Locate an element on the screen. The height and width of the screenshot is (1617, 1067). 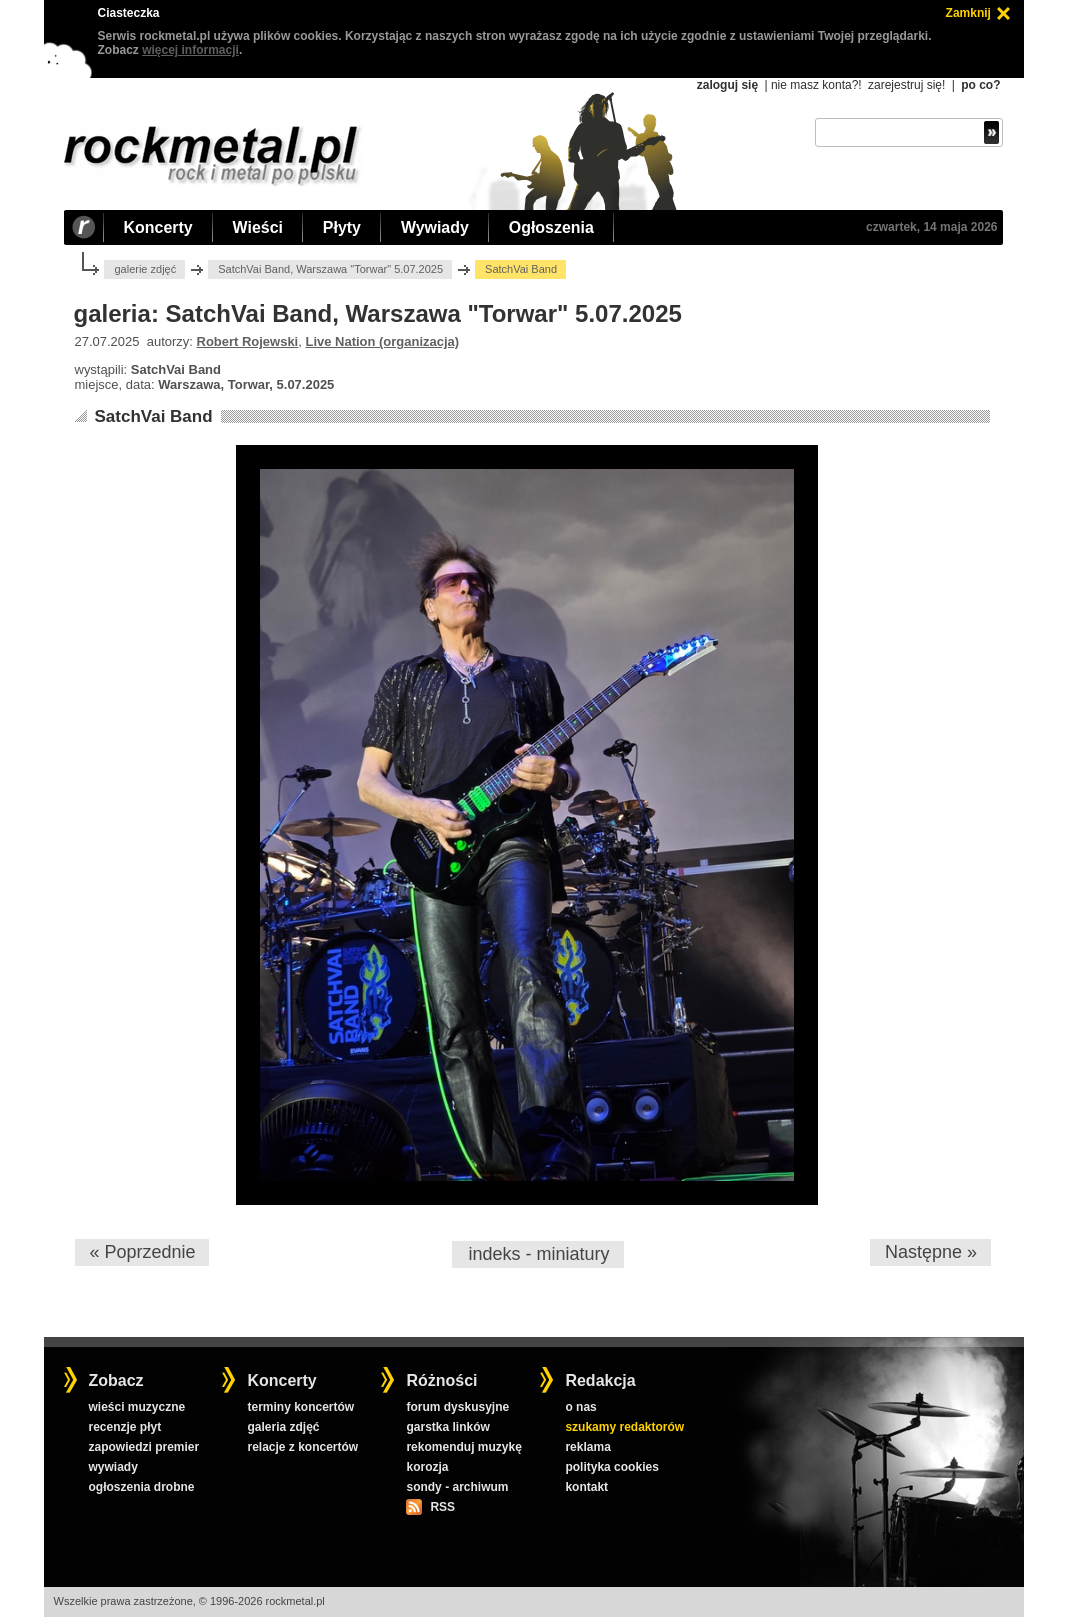
Ogłoszenia is located at coordinates (551, 227).